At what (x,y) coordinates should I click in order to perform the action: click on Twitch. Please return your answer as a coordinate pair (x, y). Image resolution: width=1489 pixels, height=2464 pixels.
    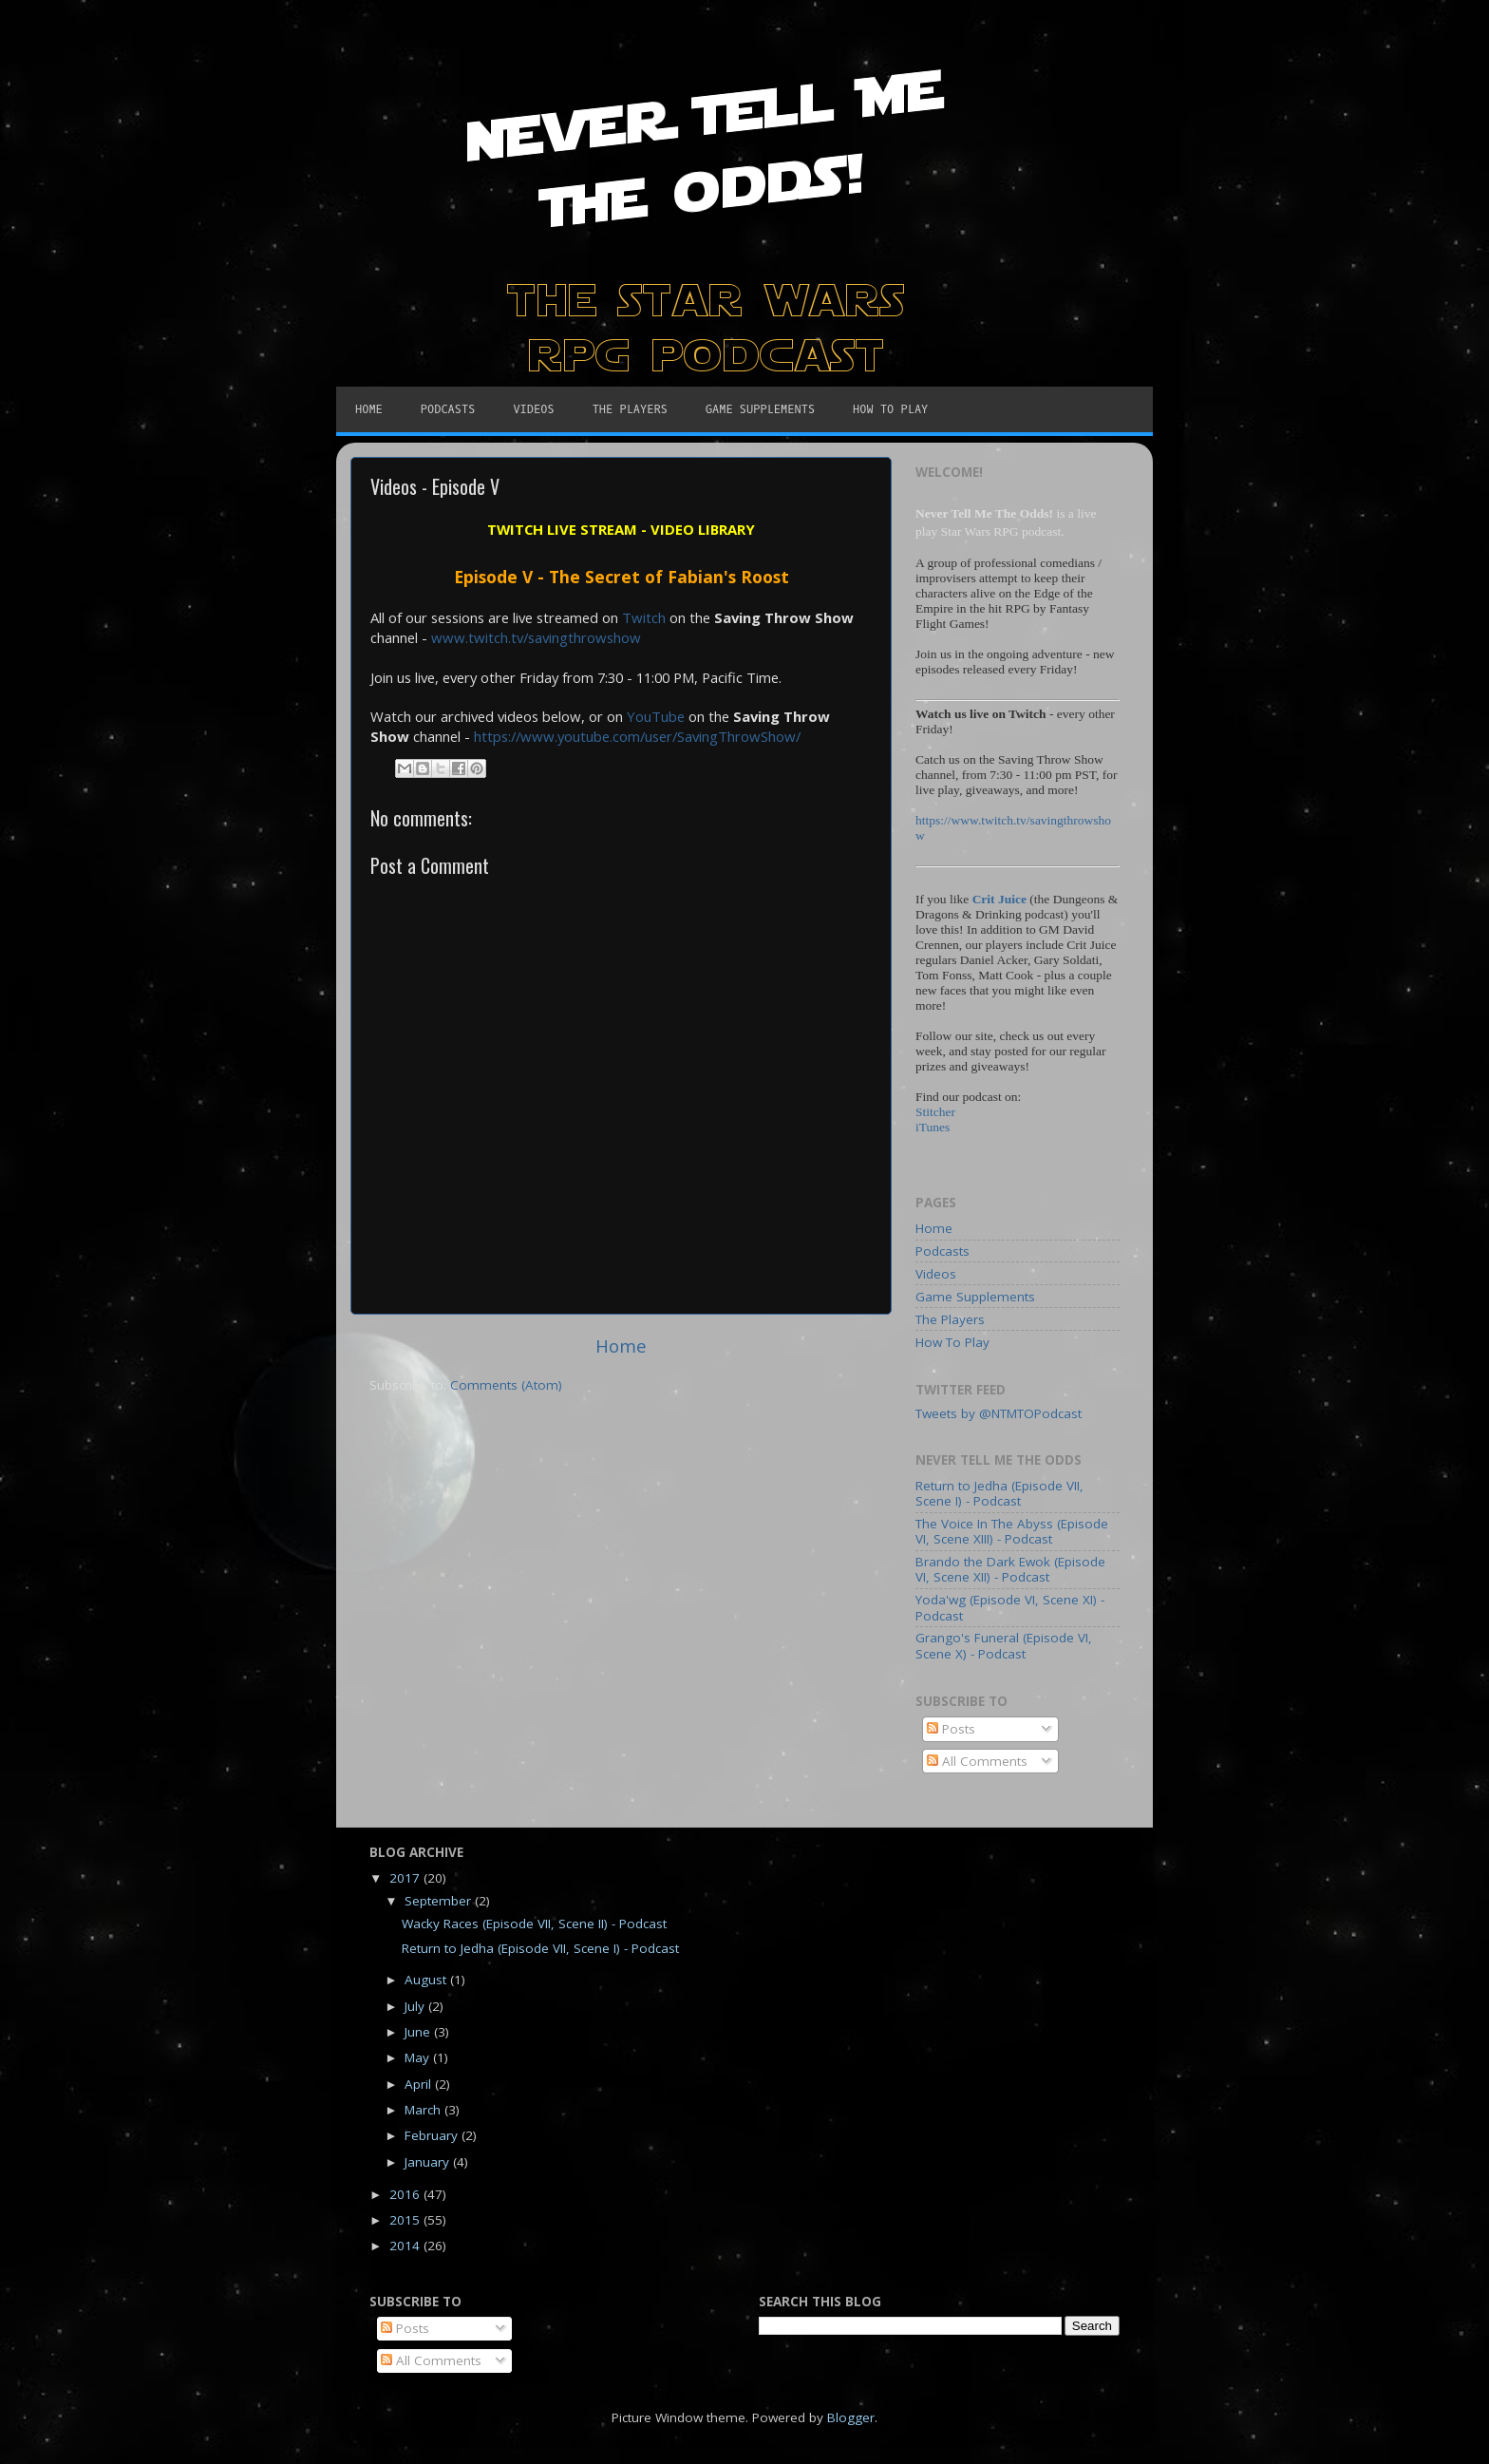
    Looking at the image, I should click on (644, 617).